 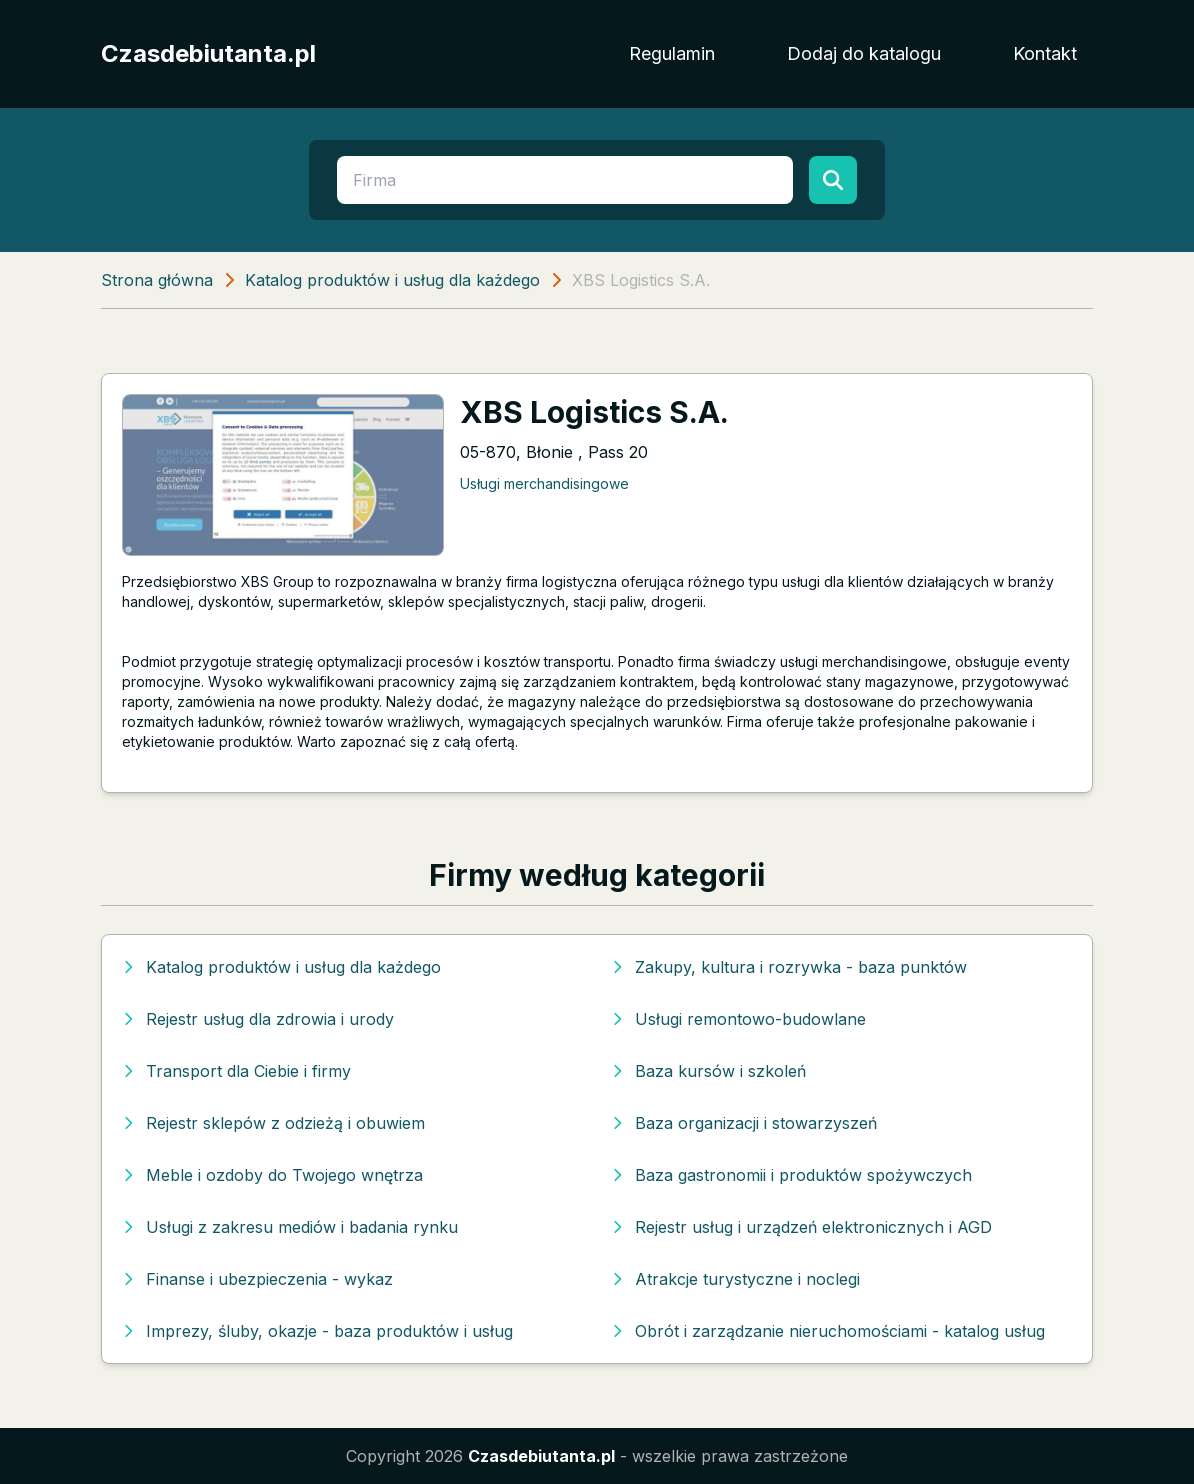 What do you see at coordinates (392, 280) in the screenshot?
I see `Katalog produktów i usług dla każdego` at bounding box center [392, 280].